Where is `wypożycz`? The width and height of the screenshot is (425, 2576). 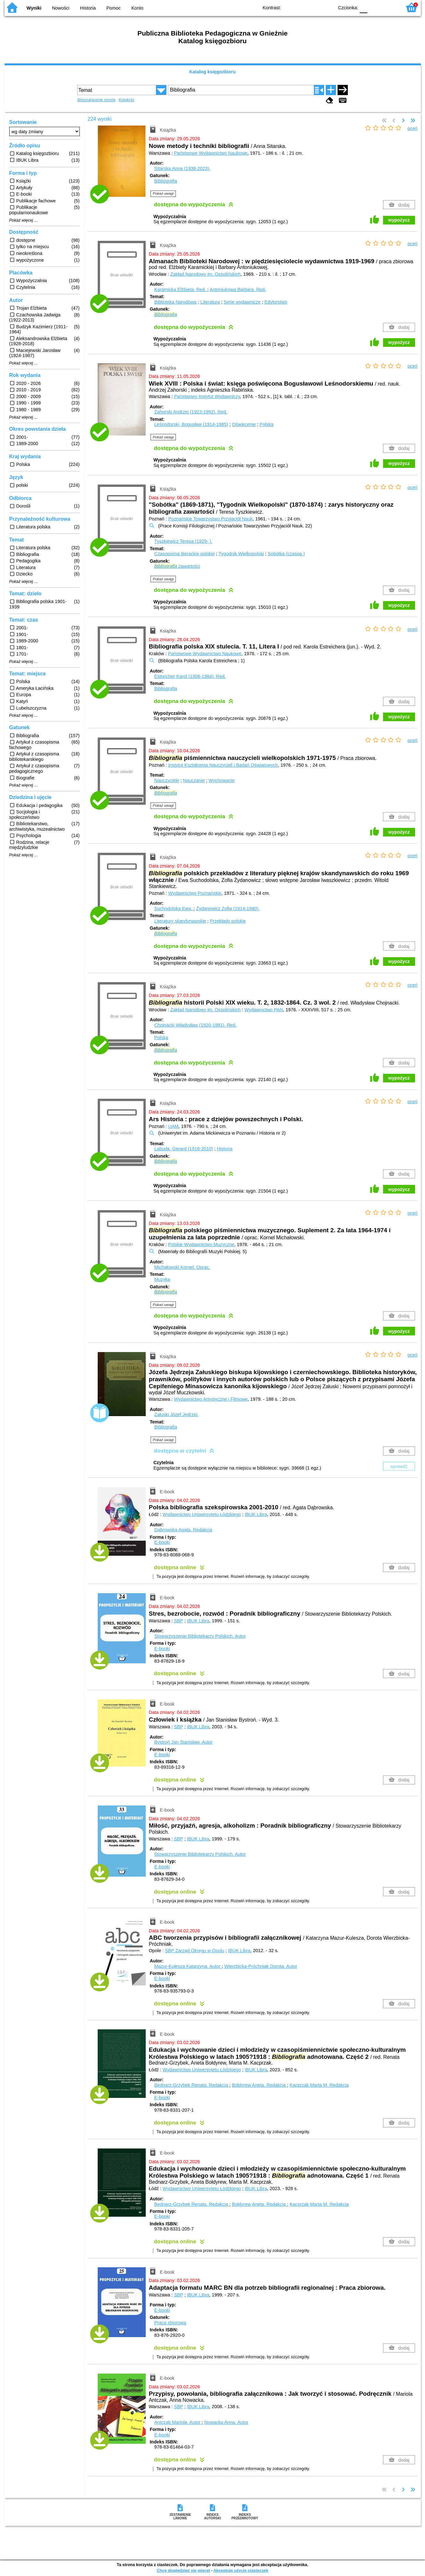 wypożycz is located at coordinates (399, 220).